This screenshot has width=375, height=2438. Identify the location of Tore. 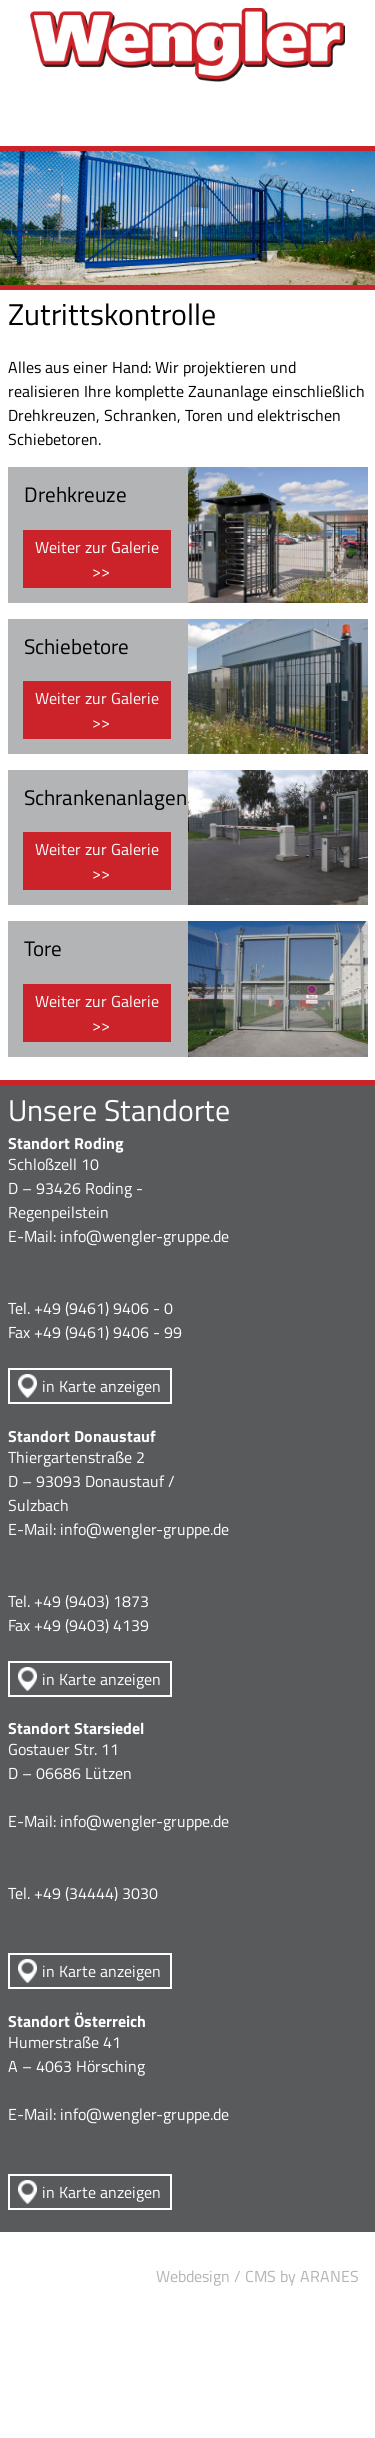
(43, 948).